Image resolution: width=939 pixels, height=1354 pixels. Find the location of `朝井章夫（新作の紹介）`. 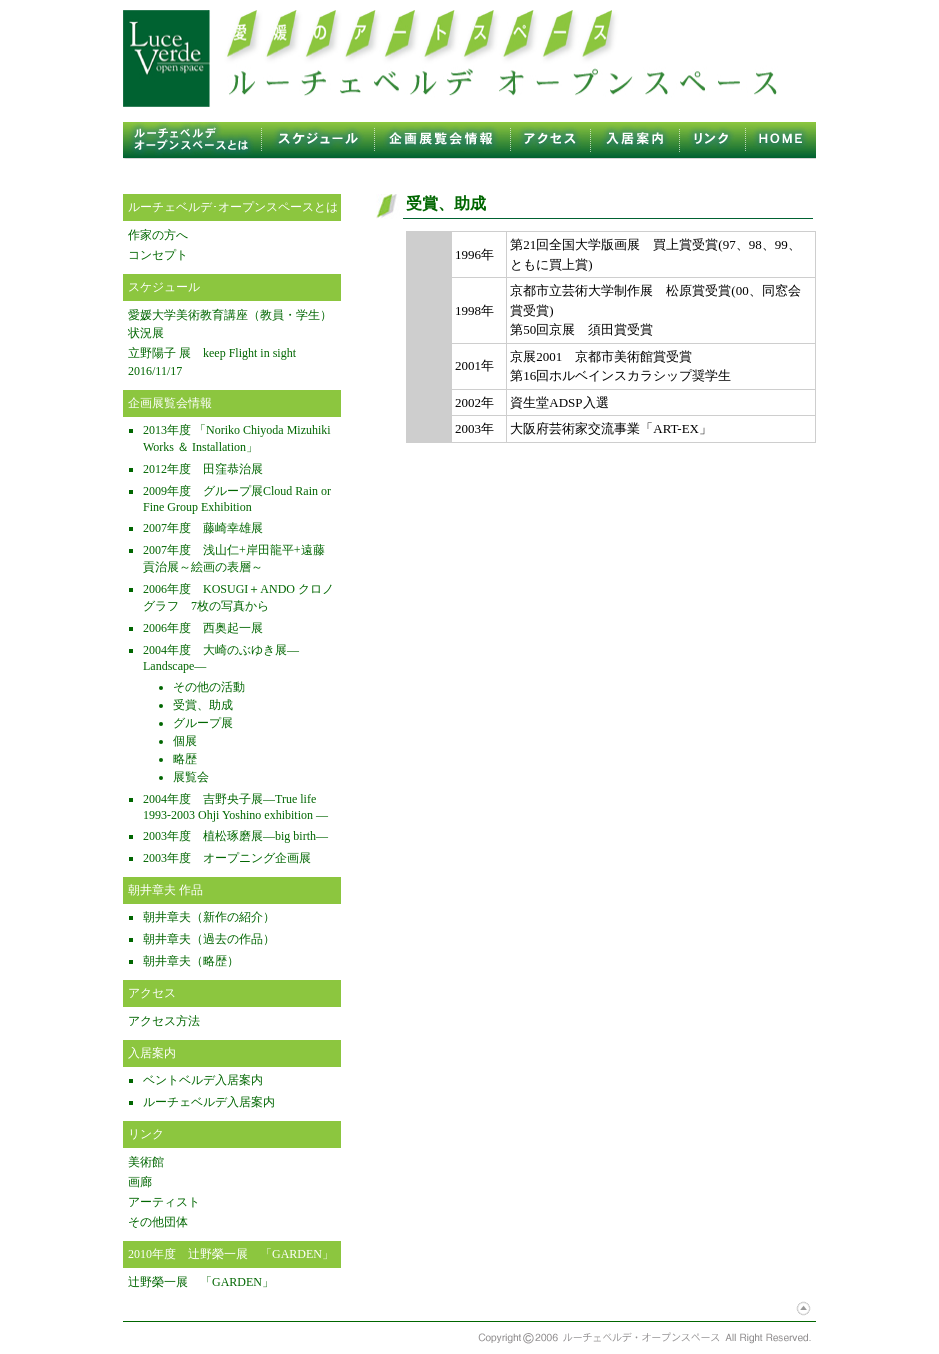

朝井章夫（新作の紹介） is located at coordinates (209, 917).